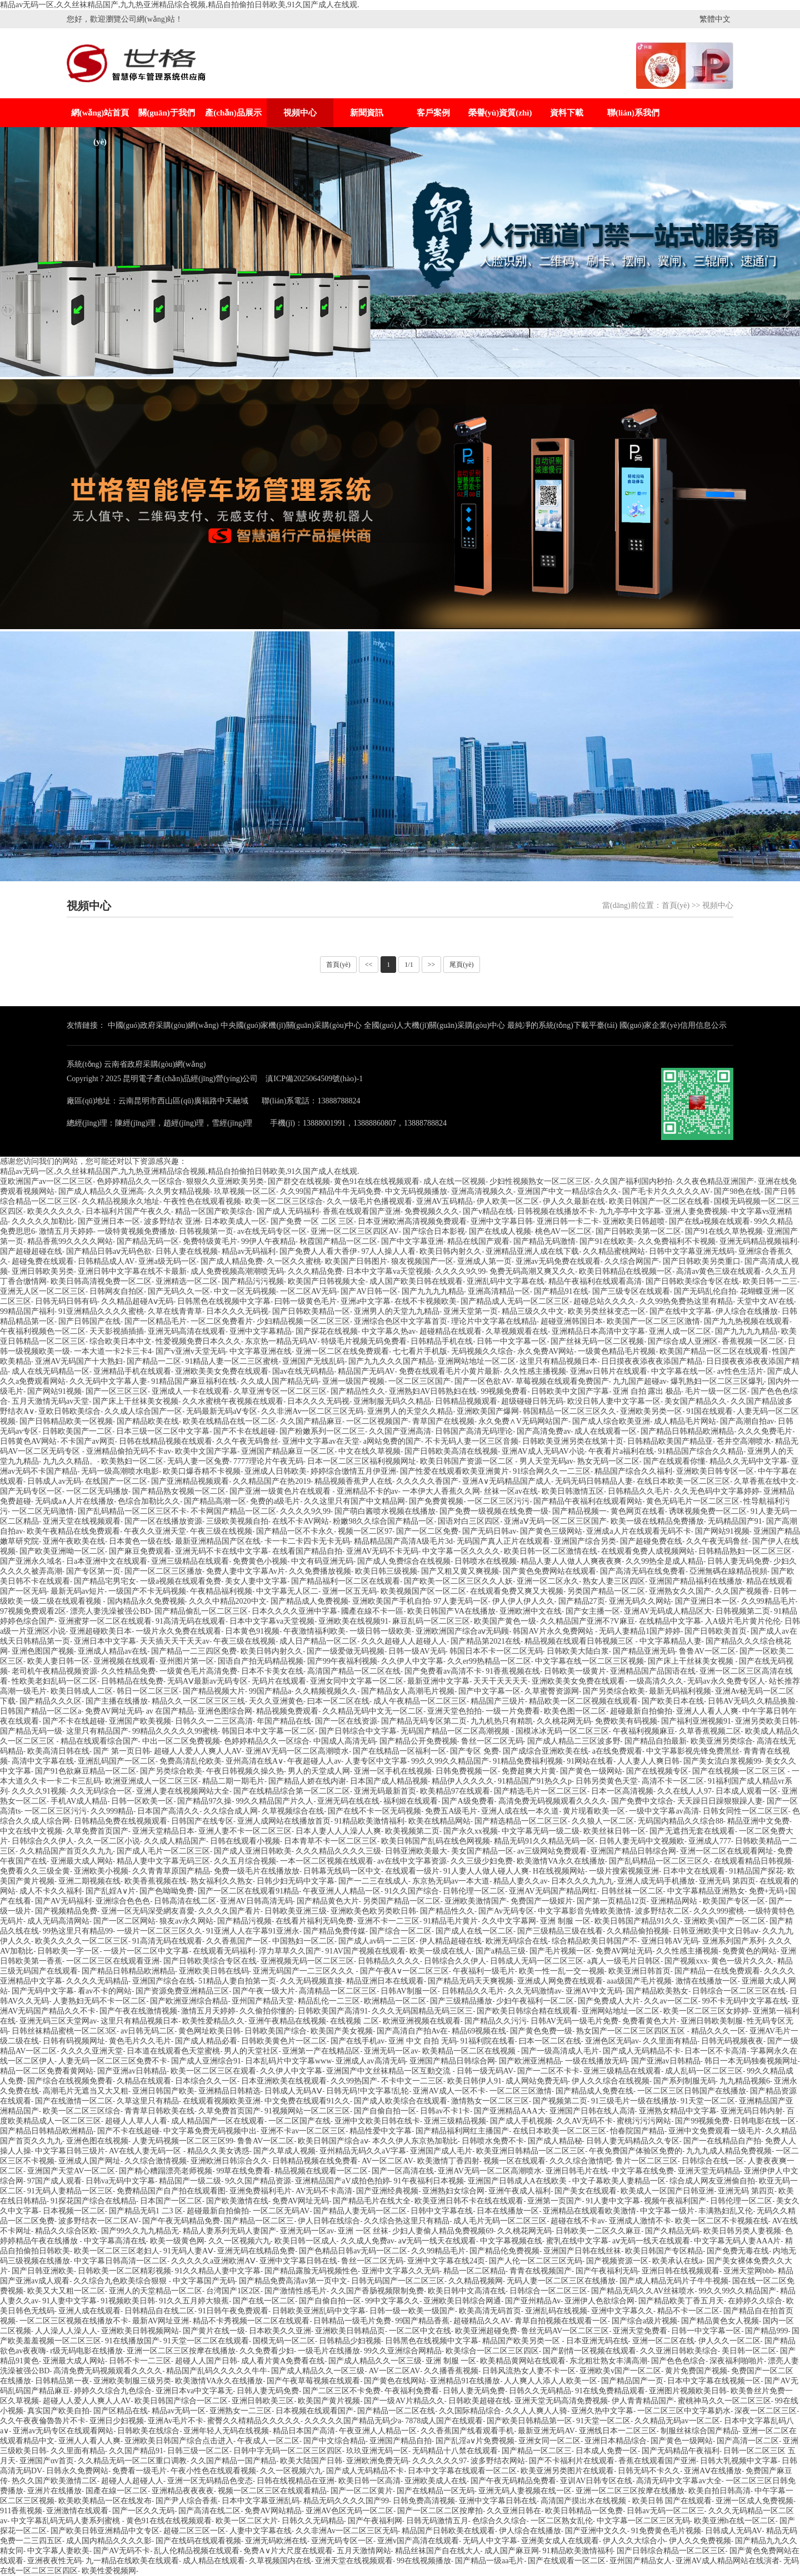  I want to click on 99国产精品a, so click(270, 1691).